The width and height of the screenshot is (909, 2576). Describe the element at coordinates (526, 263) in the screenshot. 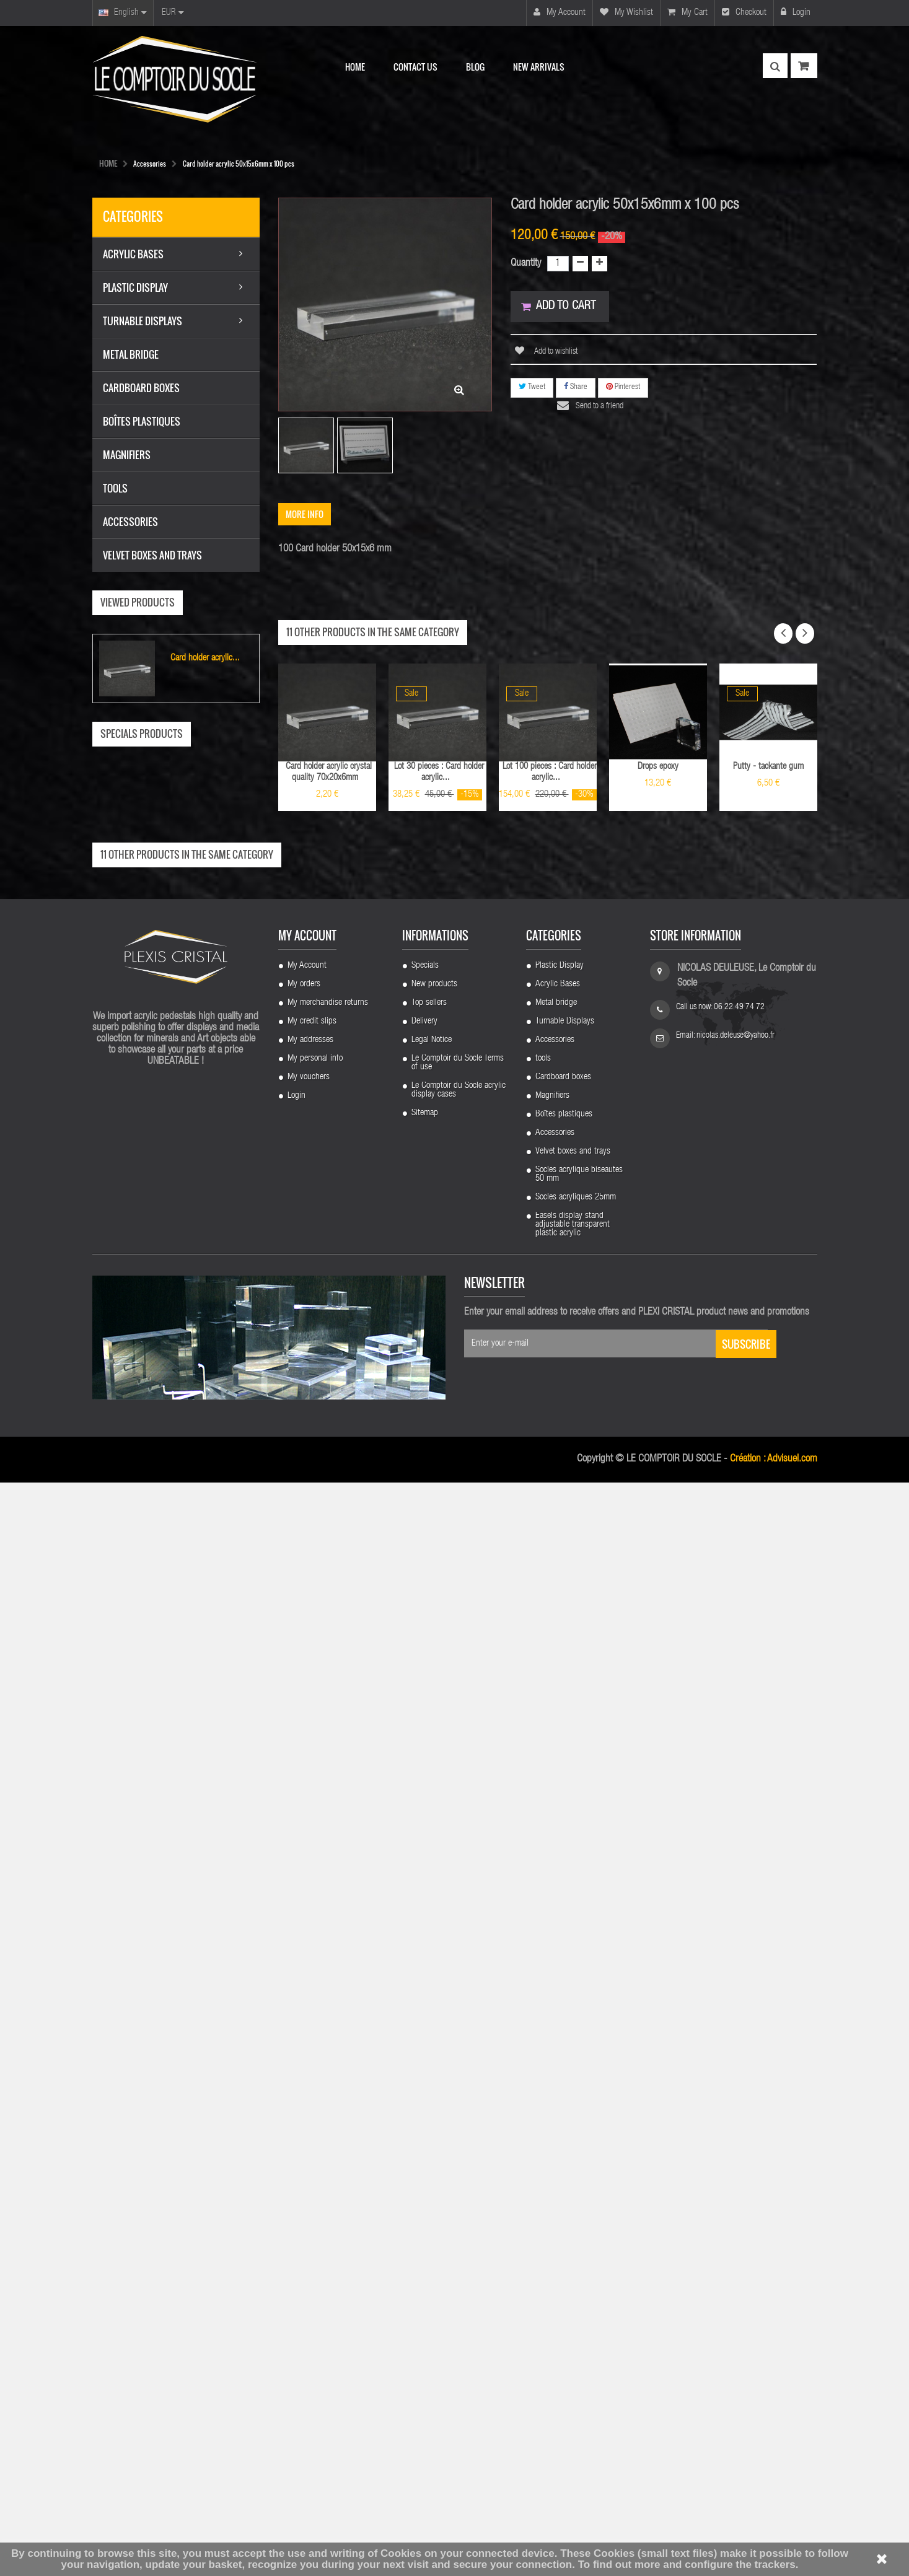

I see `Quantity` at that location.